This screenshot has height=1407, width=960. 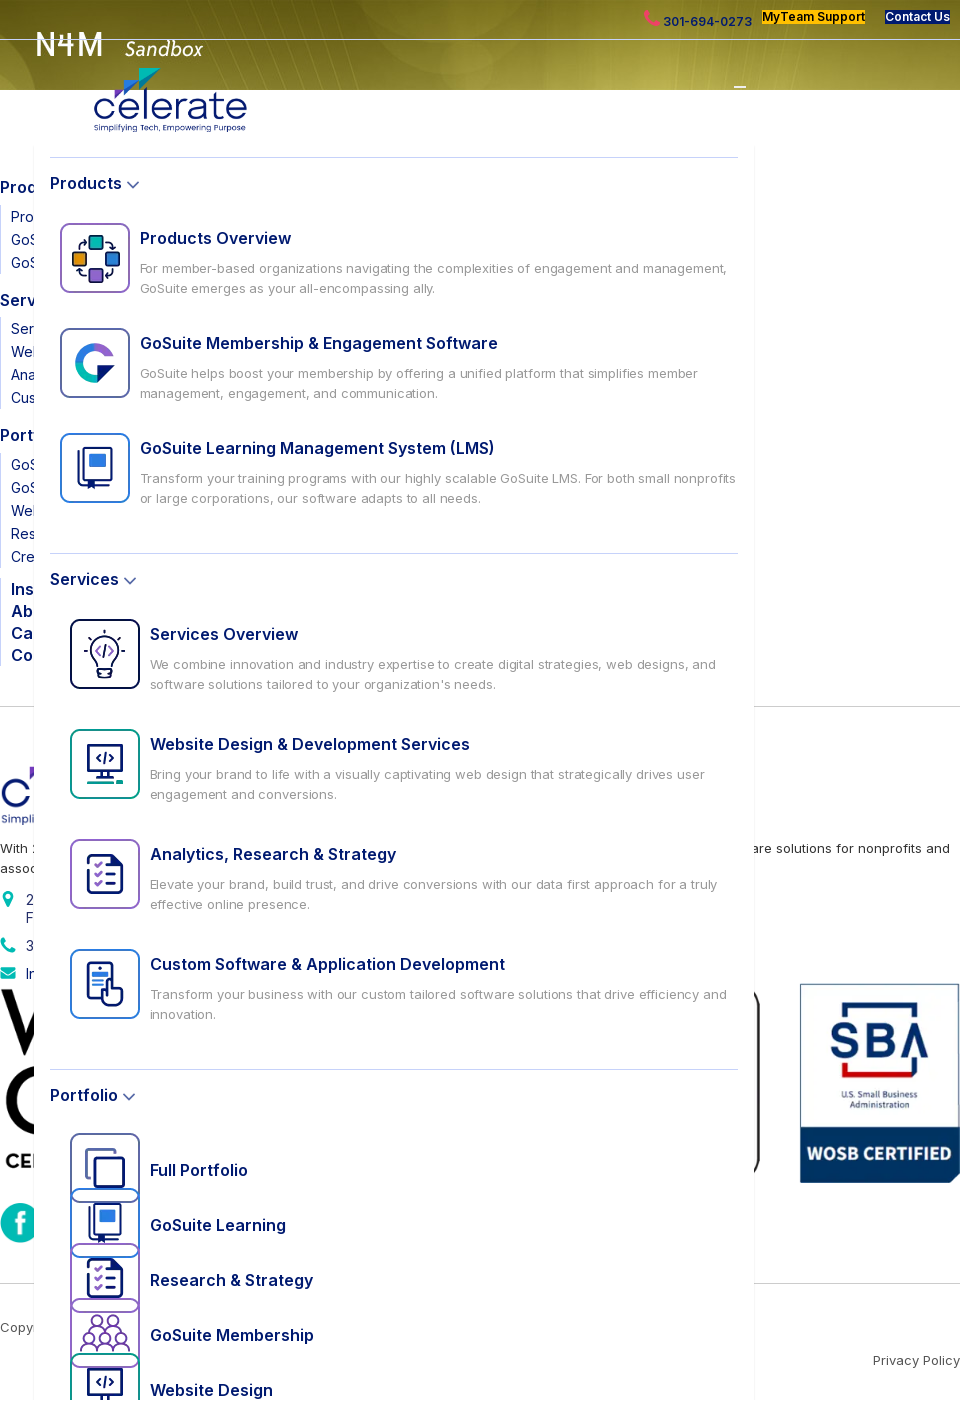 I want to click on GoSuite Membership, so click(x=232, y=1335).